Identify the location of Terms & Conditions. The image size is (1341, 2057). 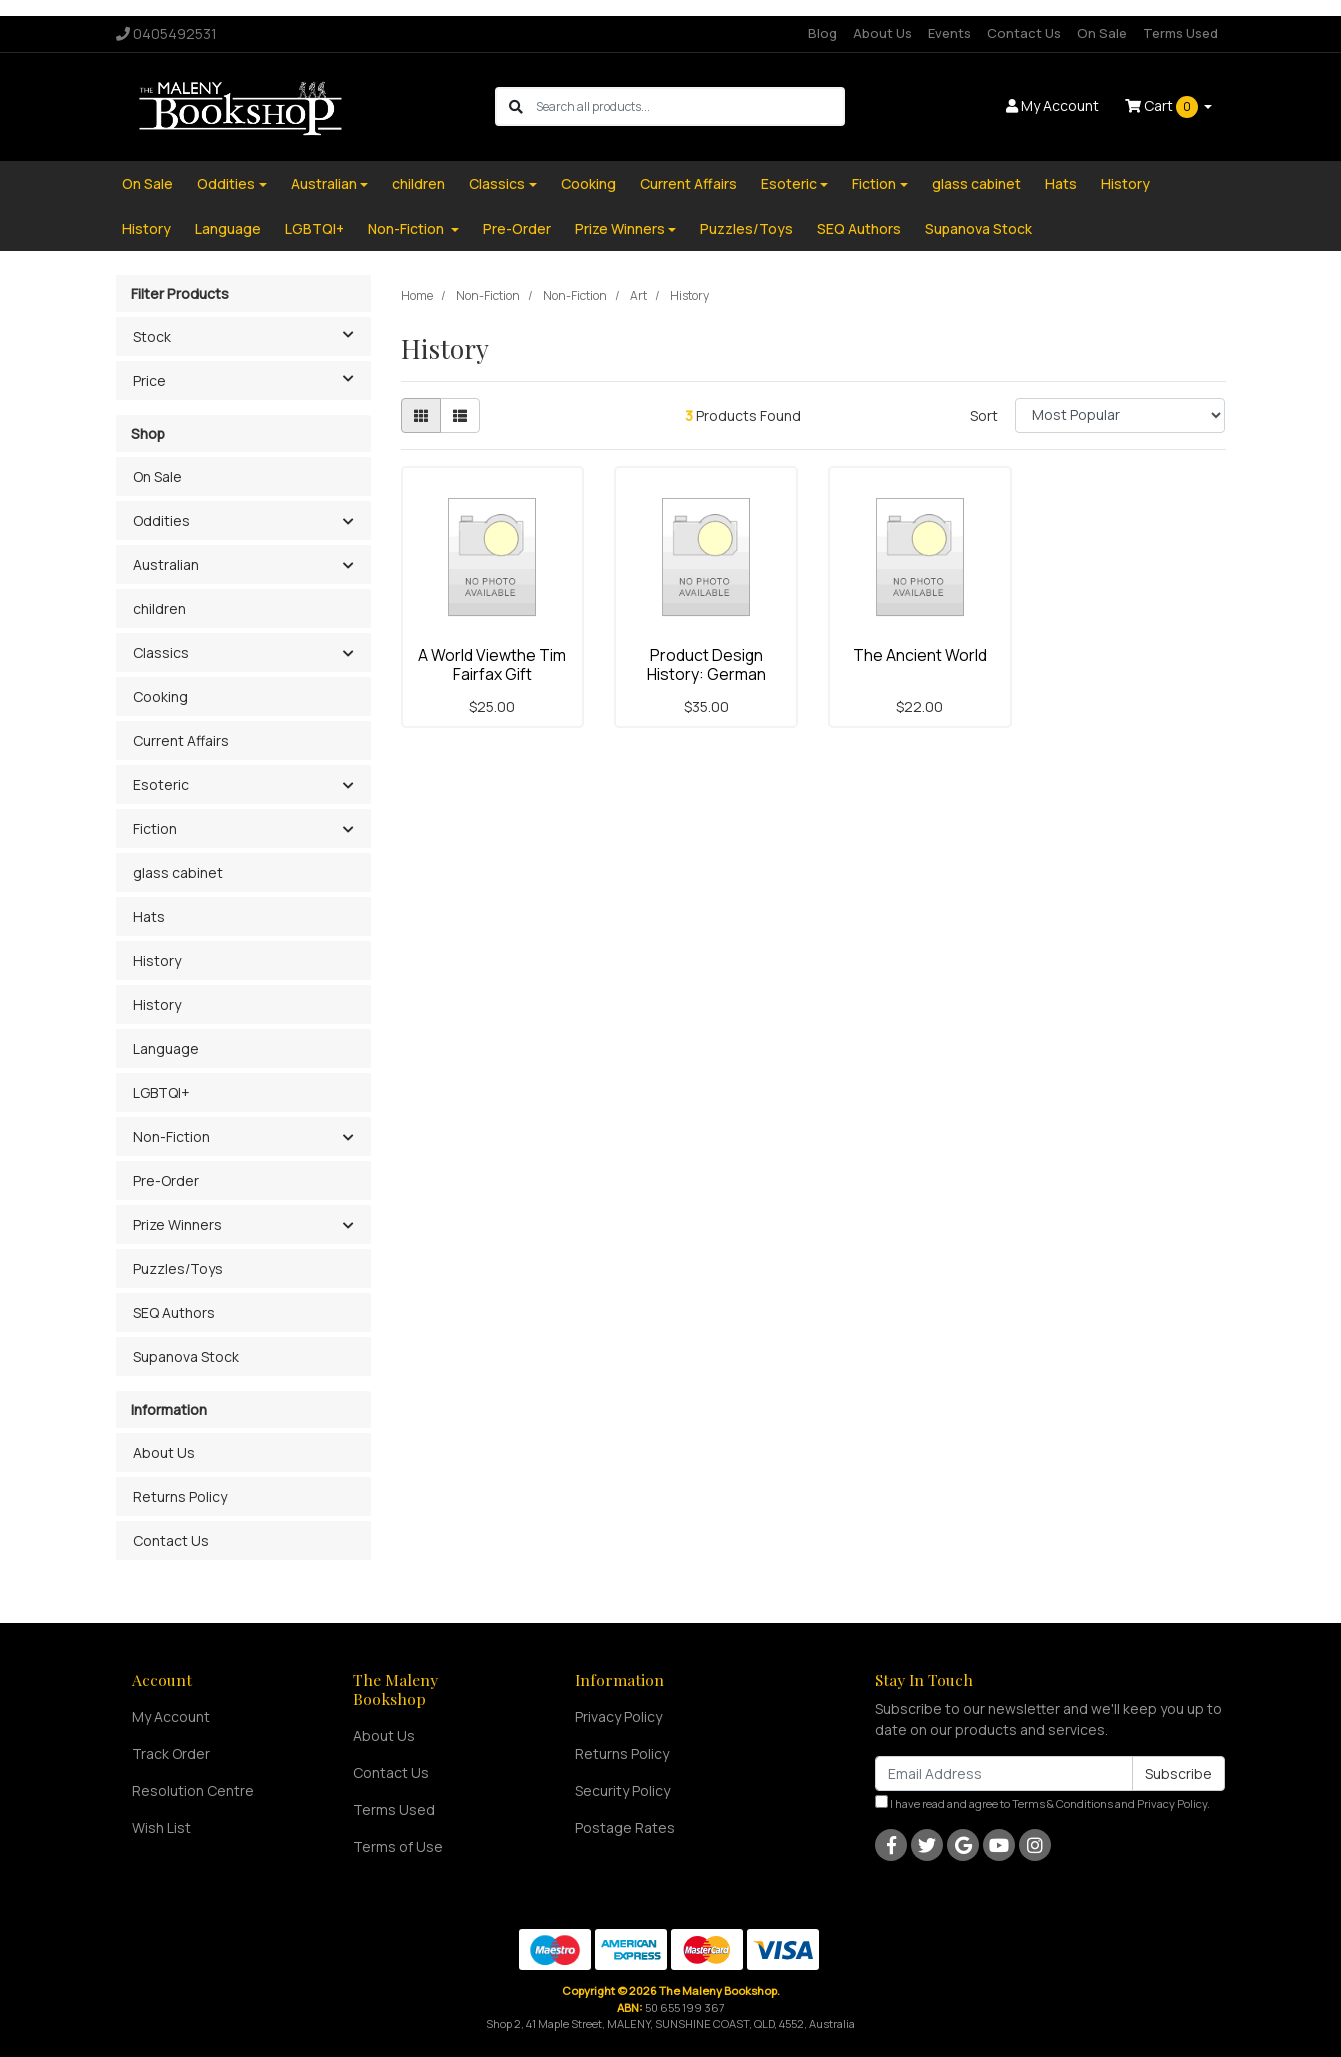
(1062, 1803).